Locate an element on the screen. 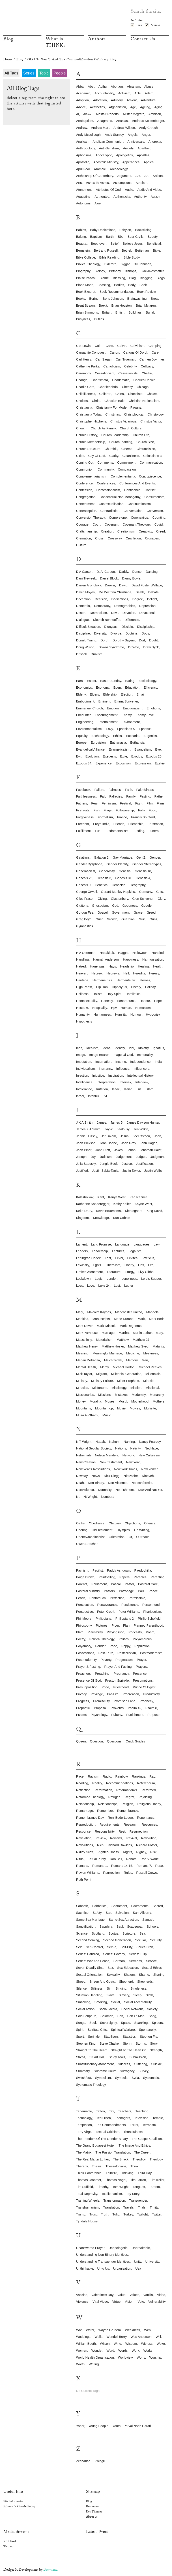 The height and width of the screenshot is (2576, 172). babies is located at coordinates (81, 230).